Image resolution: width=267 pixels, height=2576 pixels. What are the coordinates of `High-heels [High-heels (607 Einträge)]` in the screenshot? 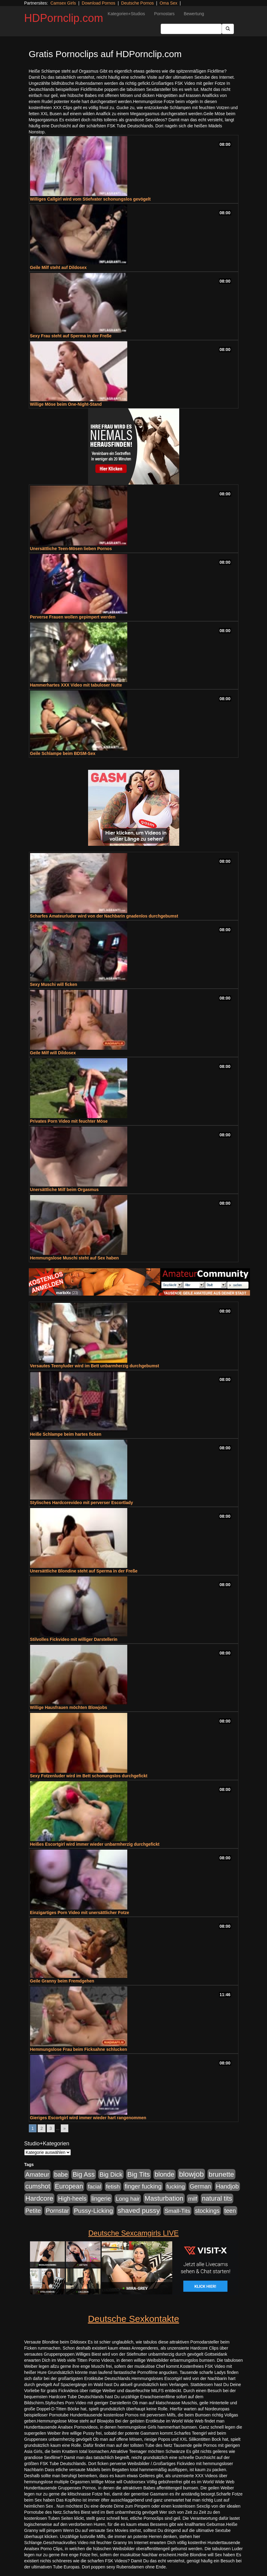 It's located at (72, 2198).